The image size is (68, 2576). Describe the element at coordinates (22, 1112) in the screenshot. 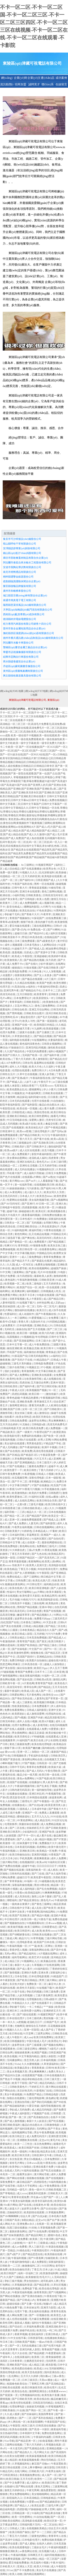

I see `日韩影院成人精品` at that location.